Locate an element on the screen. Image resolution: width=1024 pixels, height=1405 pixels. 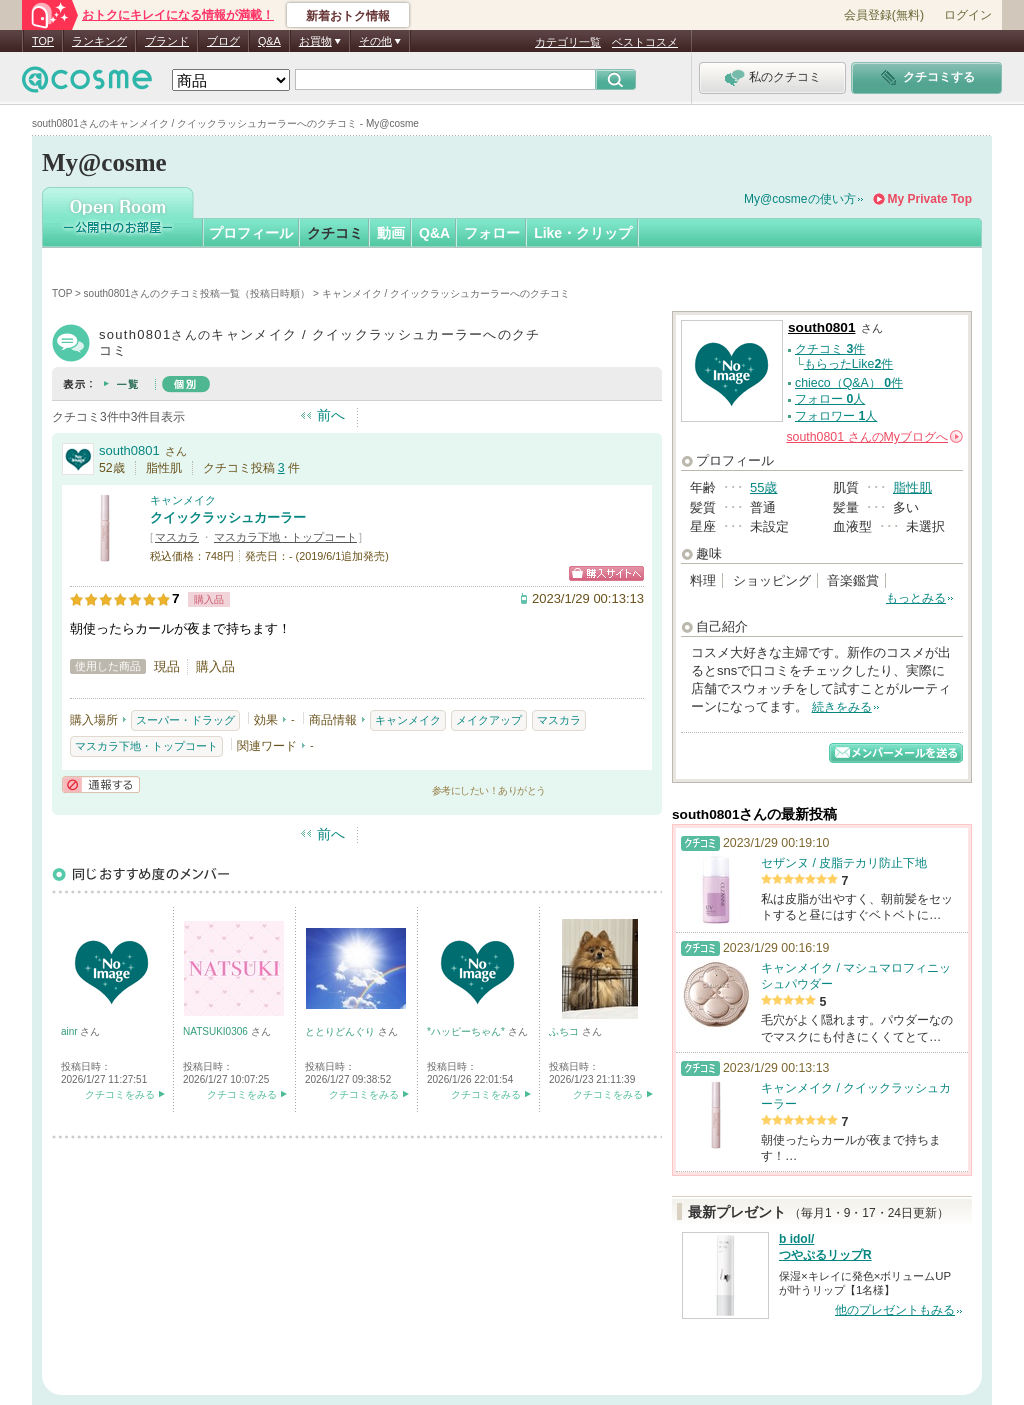
ふちコ is located at coordinates (565, 1031).